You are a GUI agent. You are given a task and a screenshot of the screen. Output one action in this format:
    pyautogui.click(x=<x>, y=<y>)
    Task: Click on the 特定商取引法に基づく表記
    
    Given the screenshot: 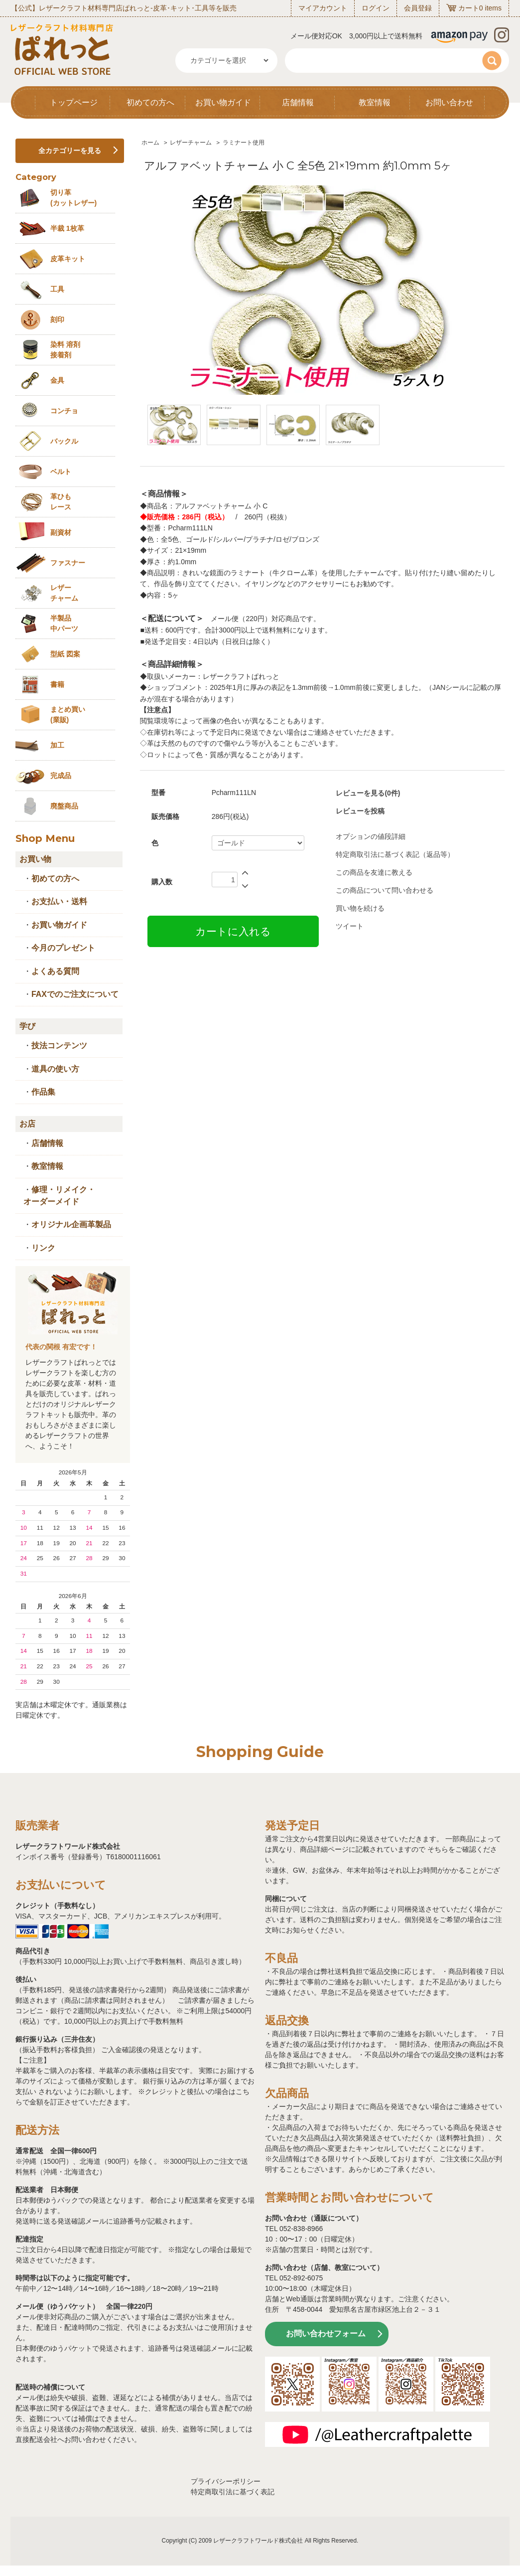 What is the action you would take?
    pyautogui.click(x=232, y=2492)
    